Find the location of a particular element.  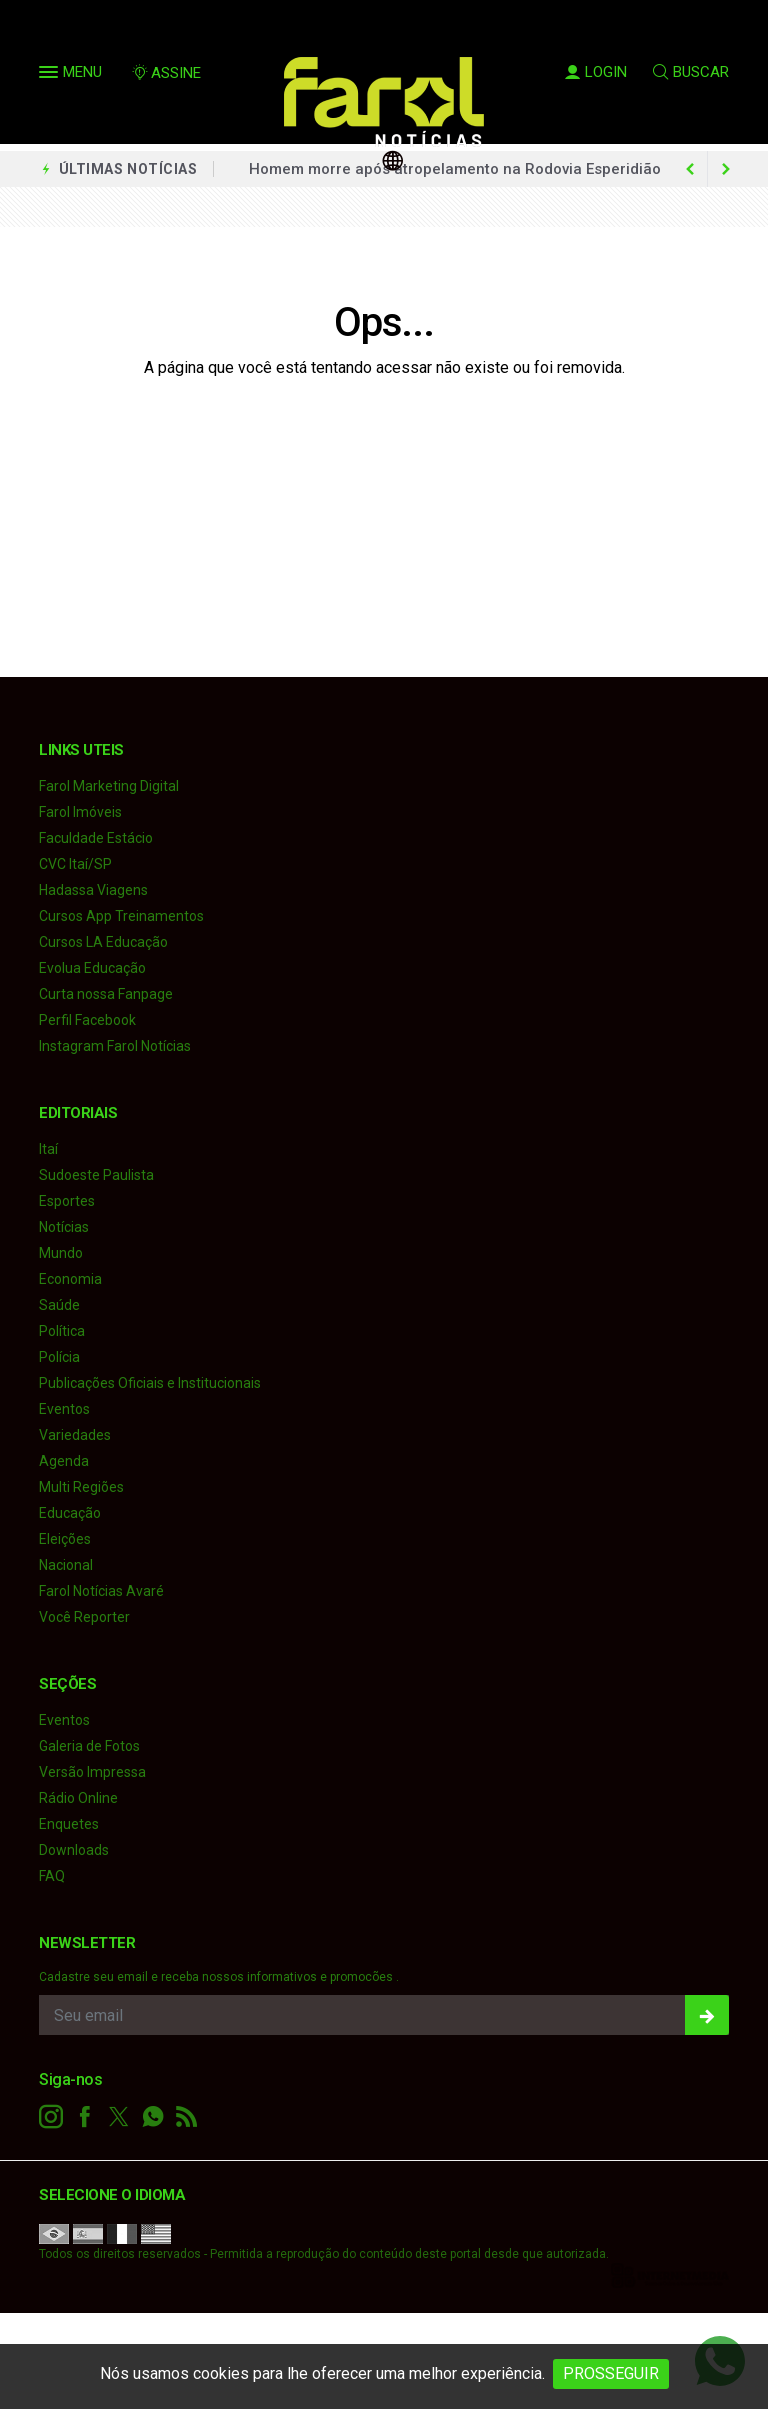

Esportes is located at coordinates (67, 1201).